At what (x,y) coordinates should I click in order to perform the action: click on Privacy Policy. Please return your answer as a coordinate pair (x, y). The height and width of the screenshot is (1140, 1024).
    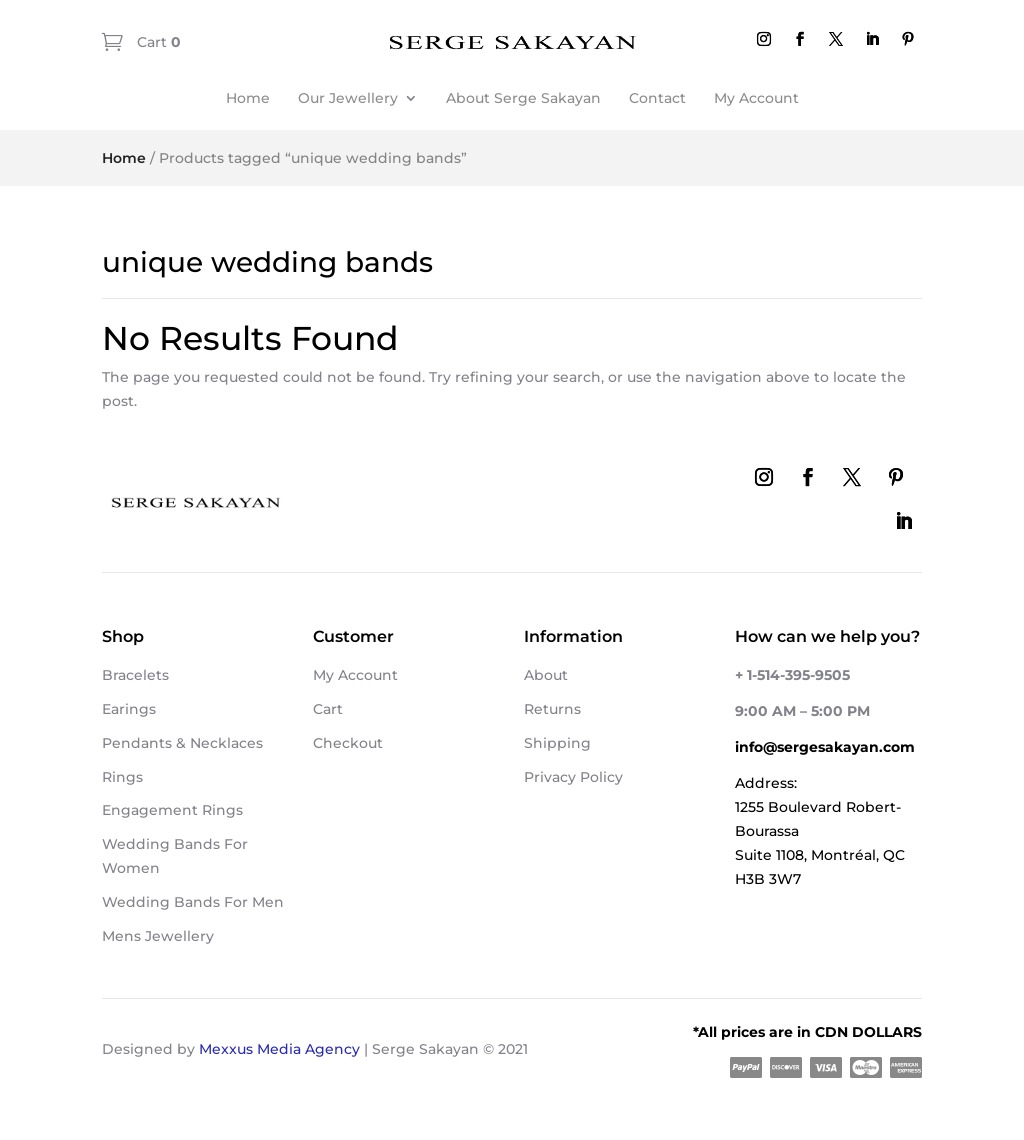
    Looking at the image, I should click on (573, 777).